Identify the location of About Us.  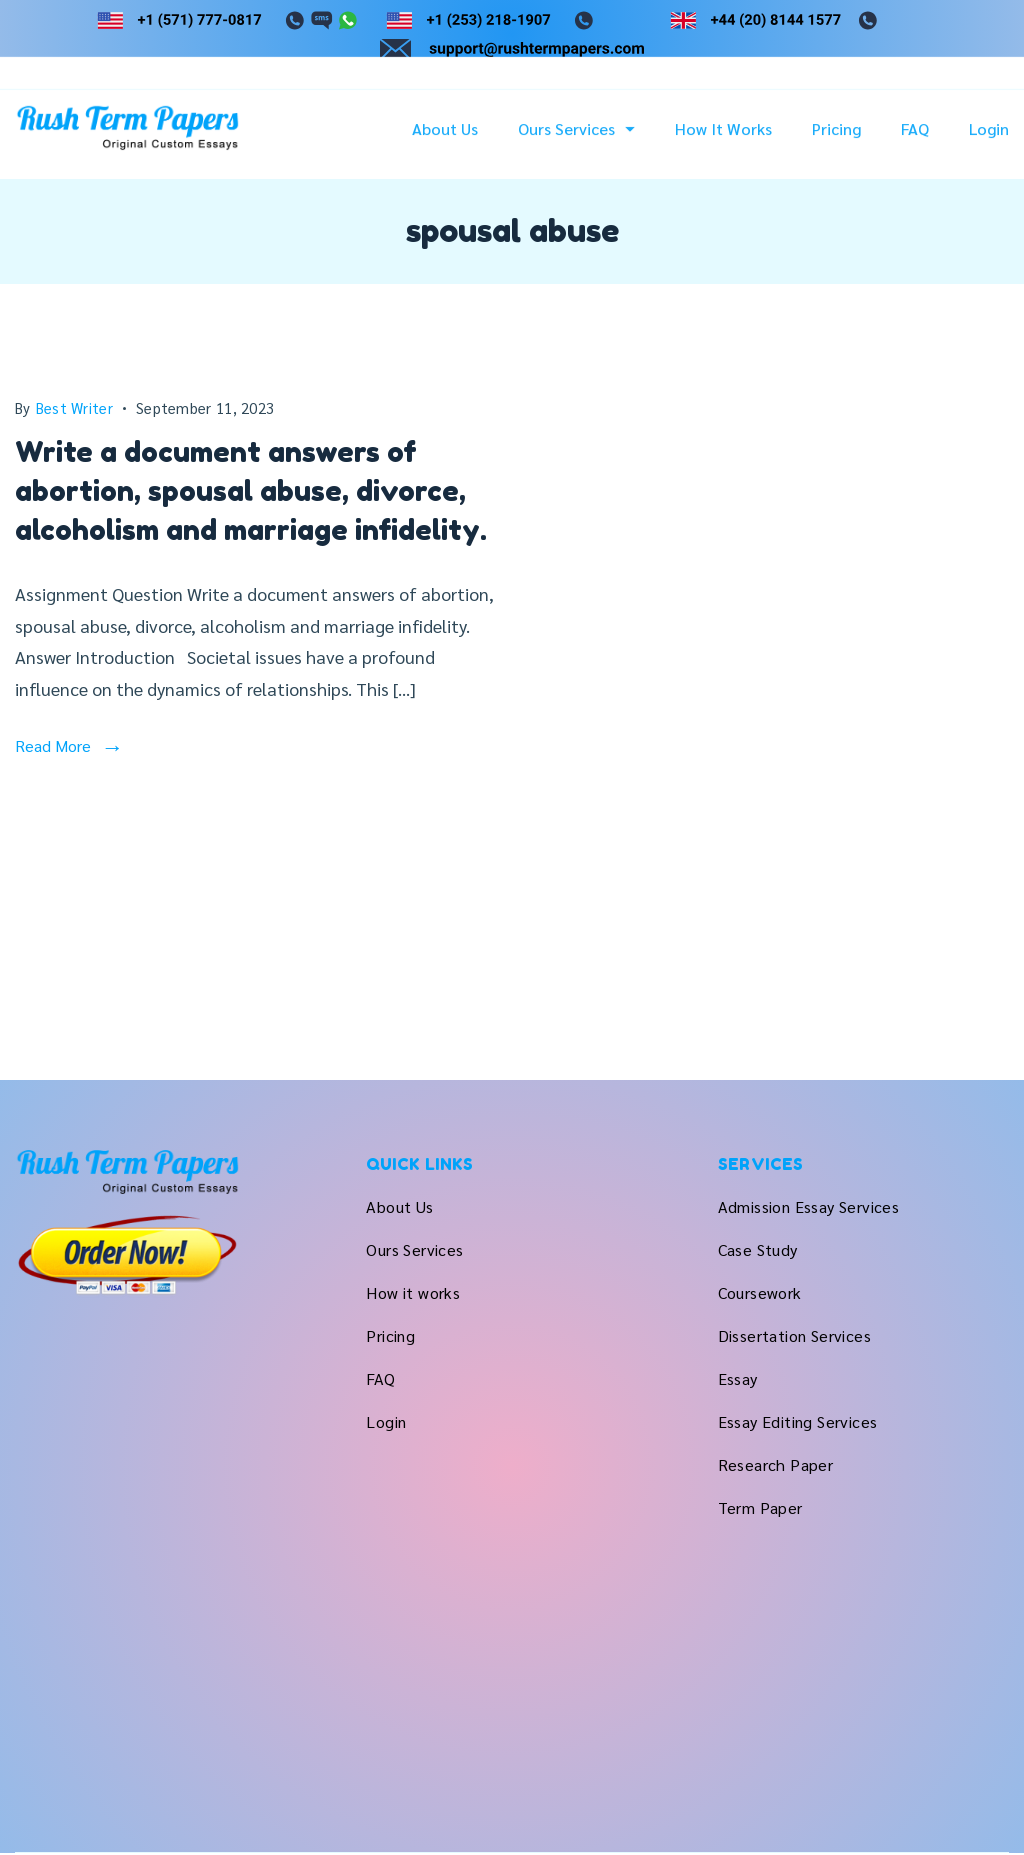
(445, 140).